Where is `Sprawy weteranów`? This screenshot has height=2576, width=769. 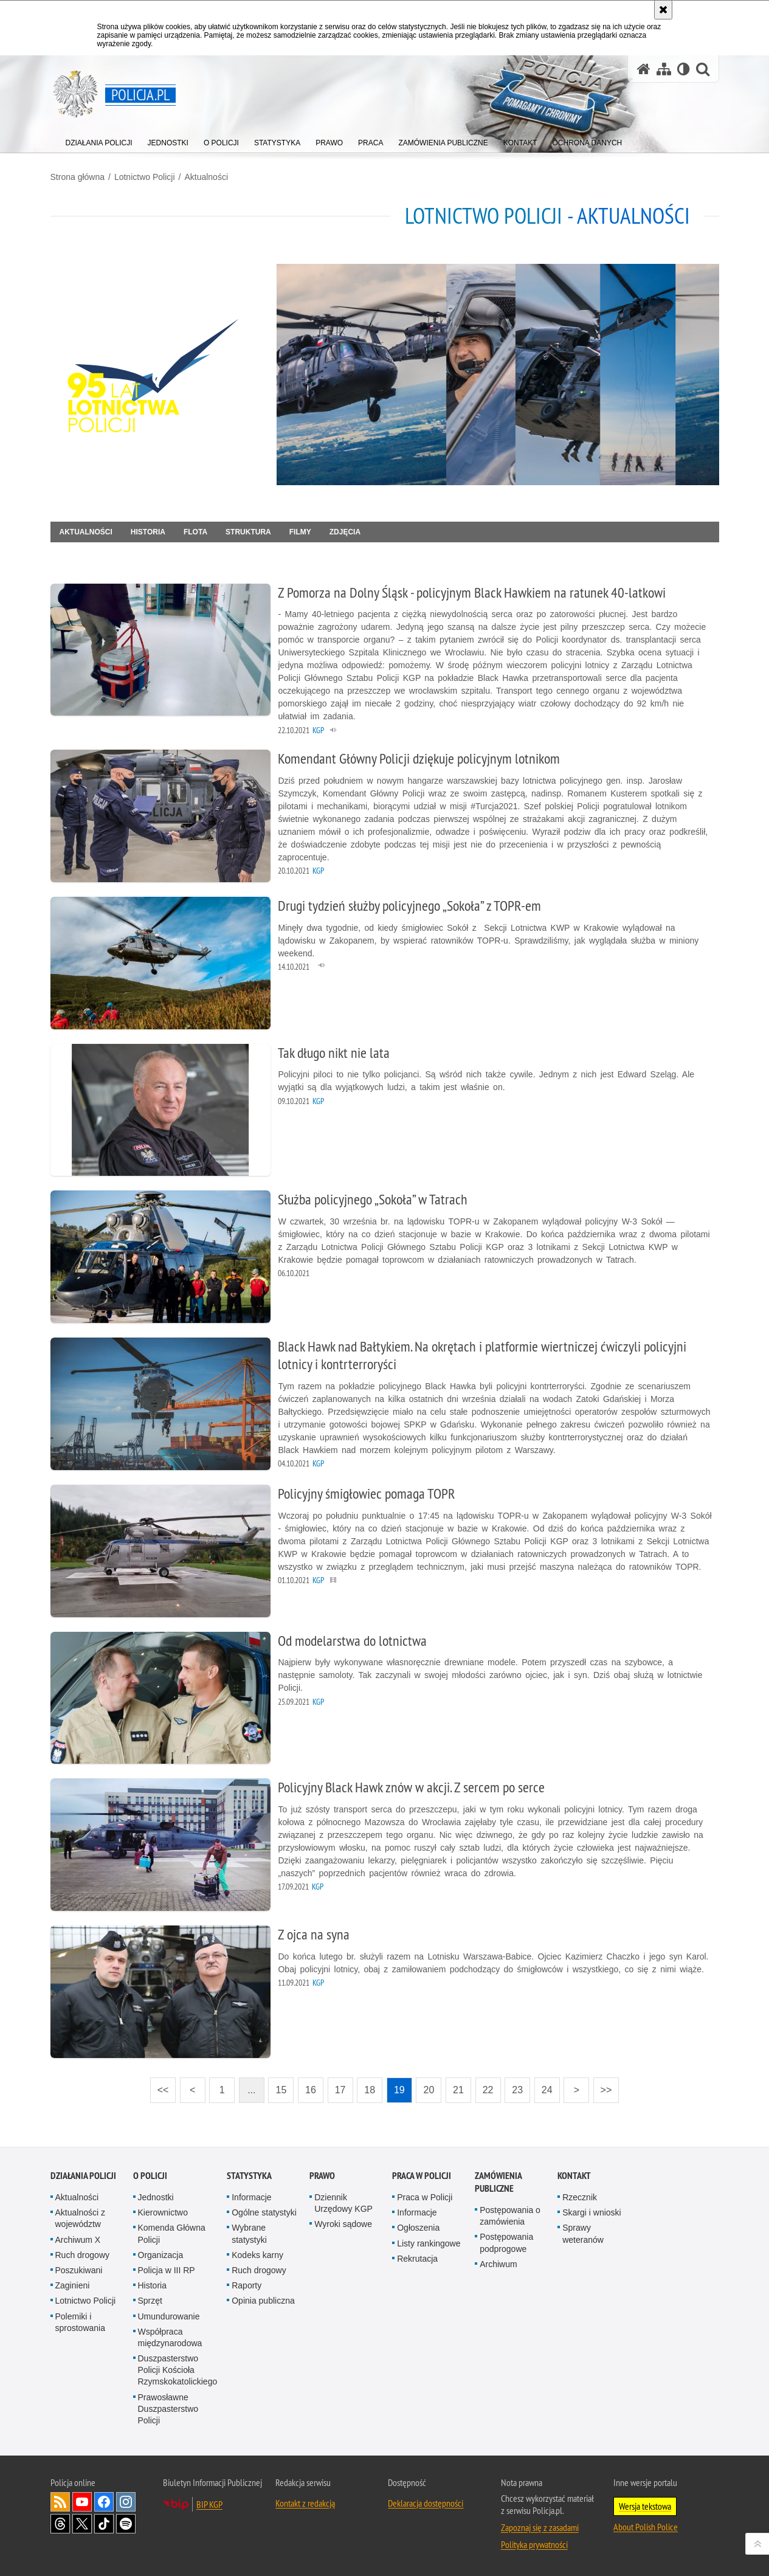
Sprawy weteranów is located at coordinates (583, 2233).